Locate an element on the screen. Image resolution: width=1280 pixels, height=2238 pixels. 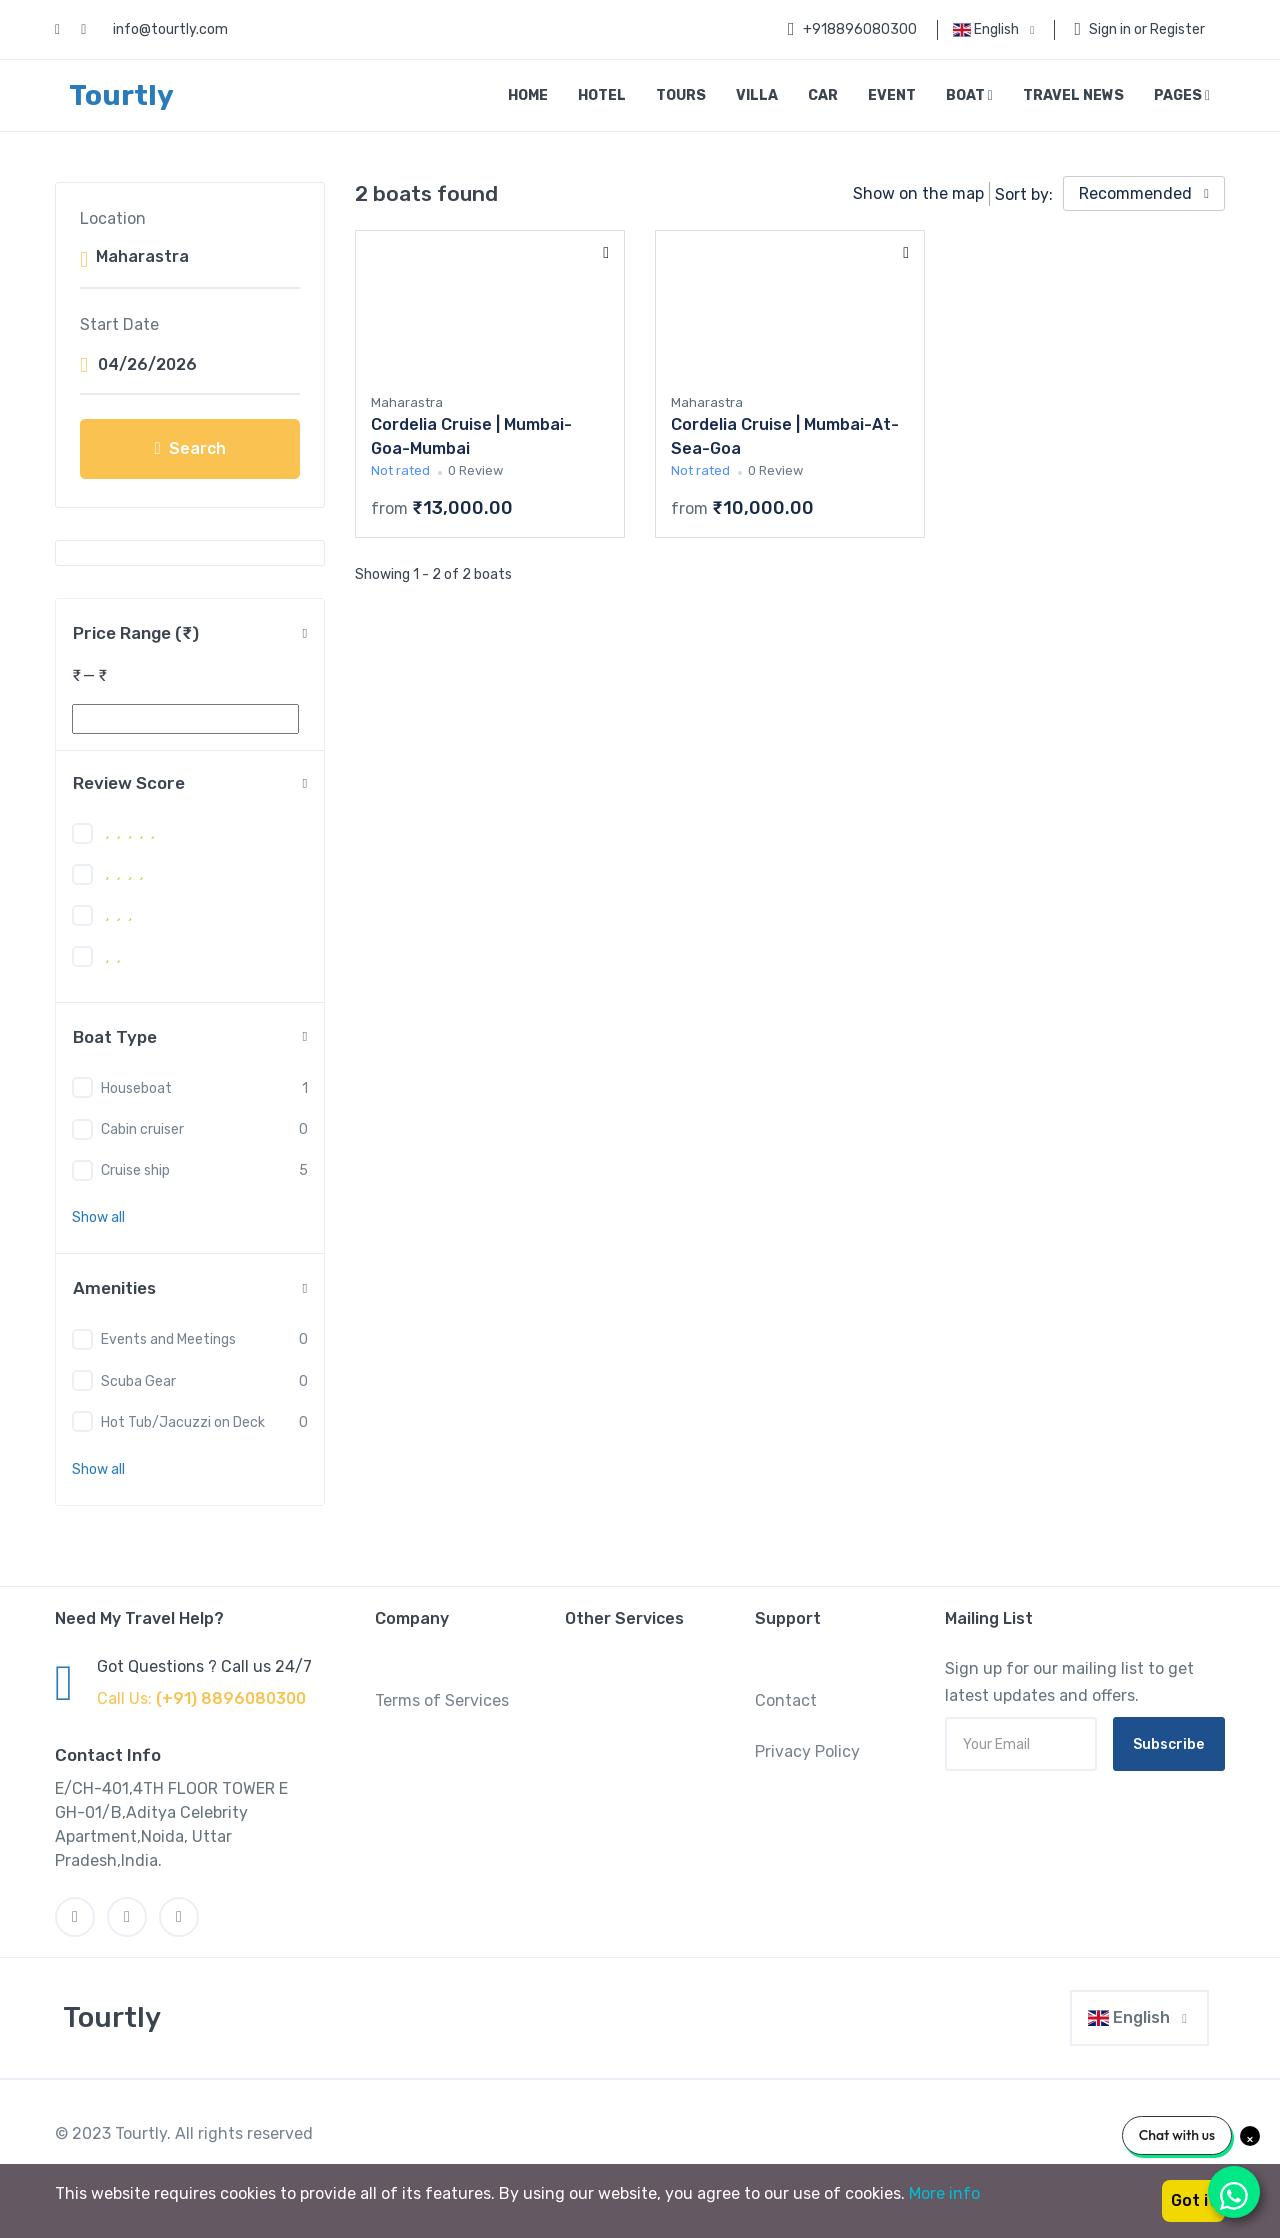
More info is located at coordinates (944, 2193).